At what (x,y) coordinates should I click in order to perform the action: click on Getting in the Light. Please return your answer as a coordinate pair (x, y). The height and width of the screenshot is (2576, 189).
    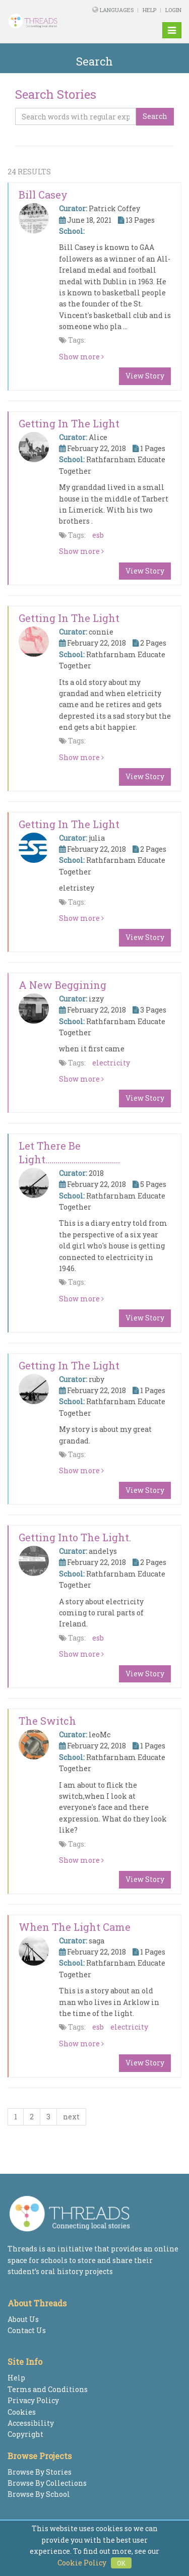
    Looking at the image, I should click on (69, 423).